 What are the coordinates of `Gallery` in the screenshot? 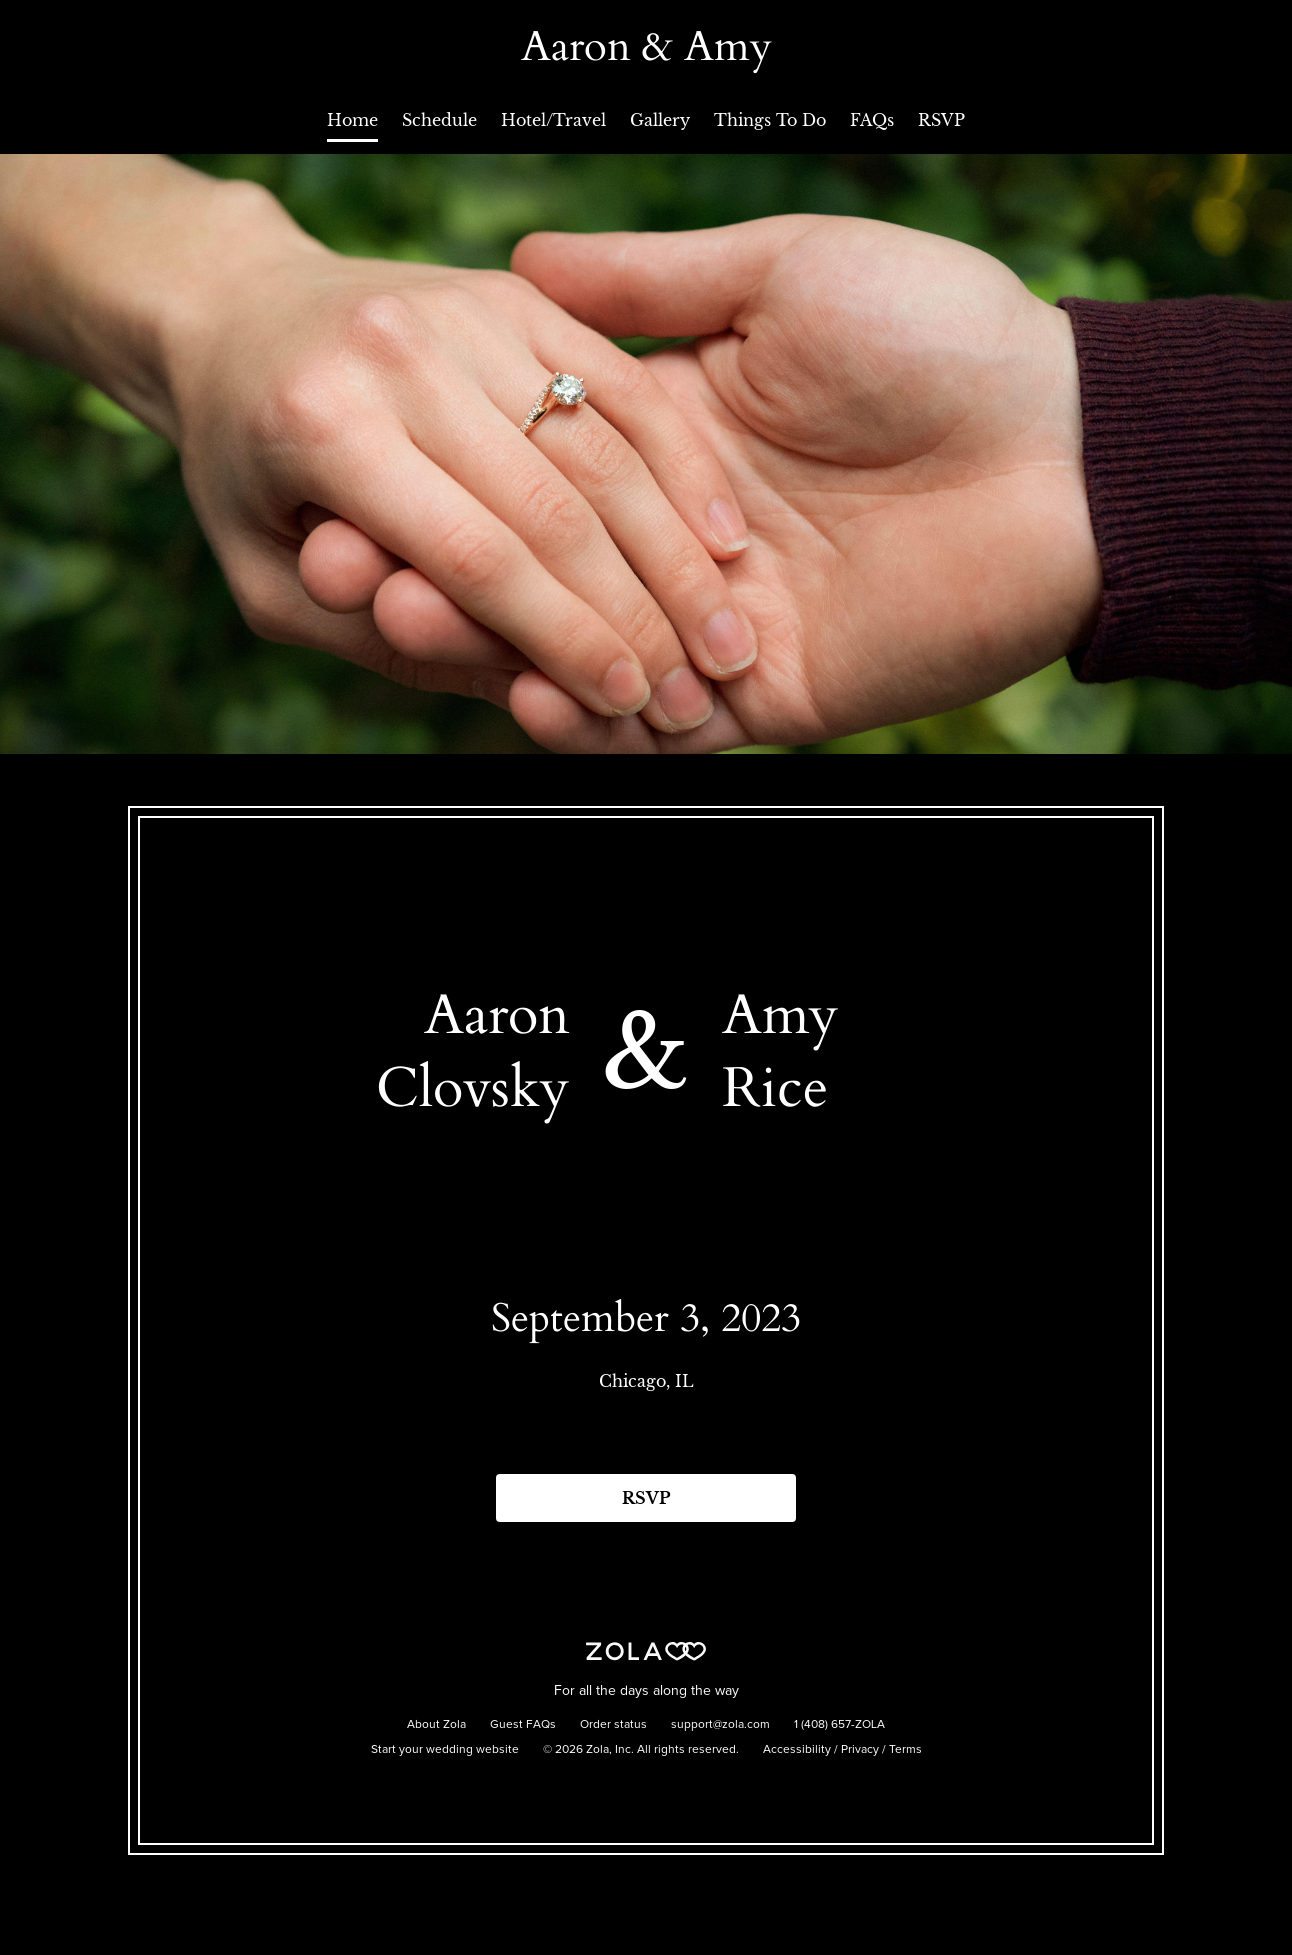 It's located at (660, 120).